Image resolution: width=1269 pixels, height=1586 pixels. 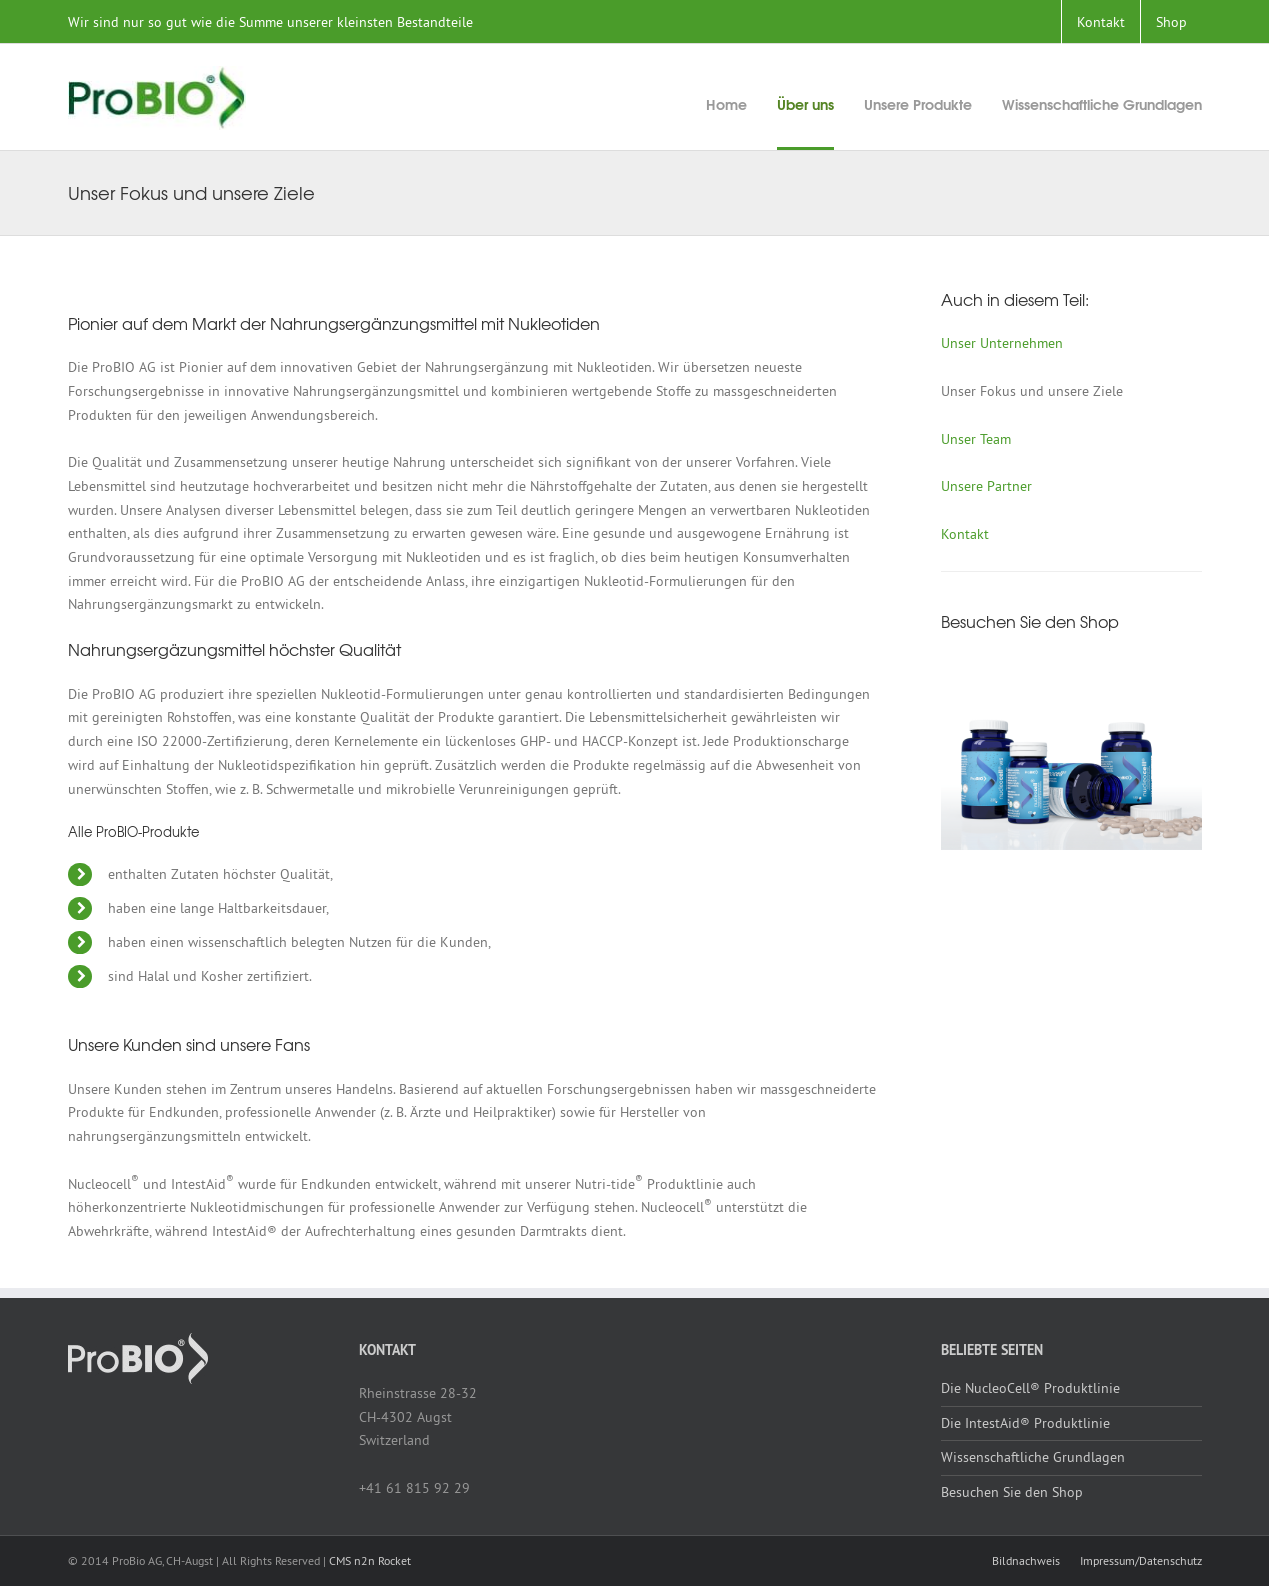 What do you see at coordinates (918, 104) in the screenshot?
I see `Unsere Produkte` at bounding box center [918, 104].